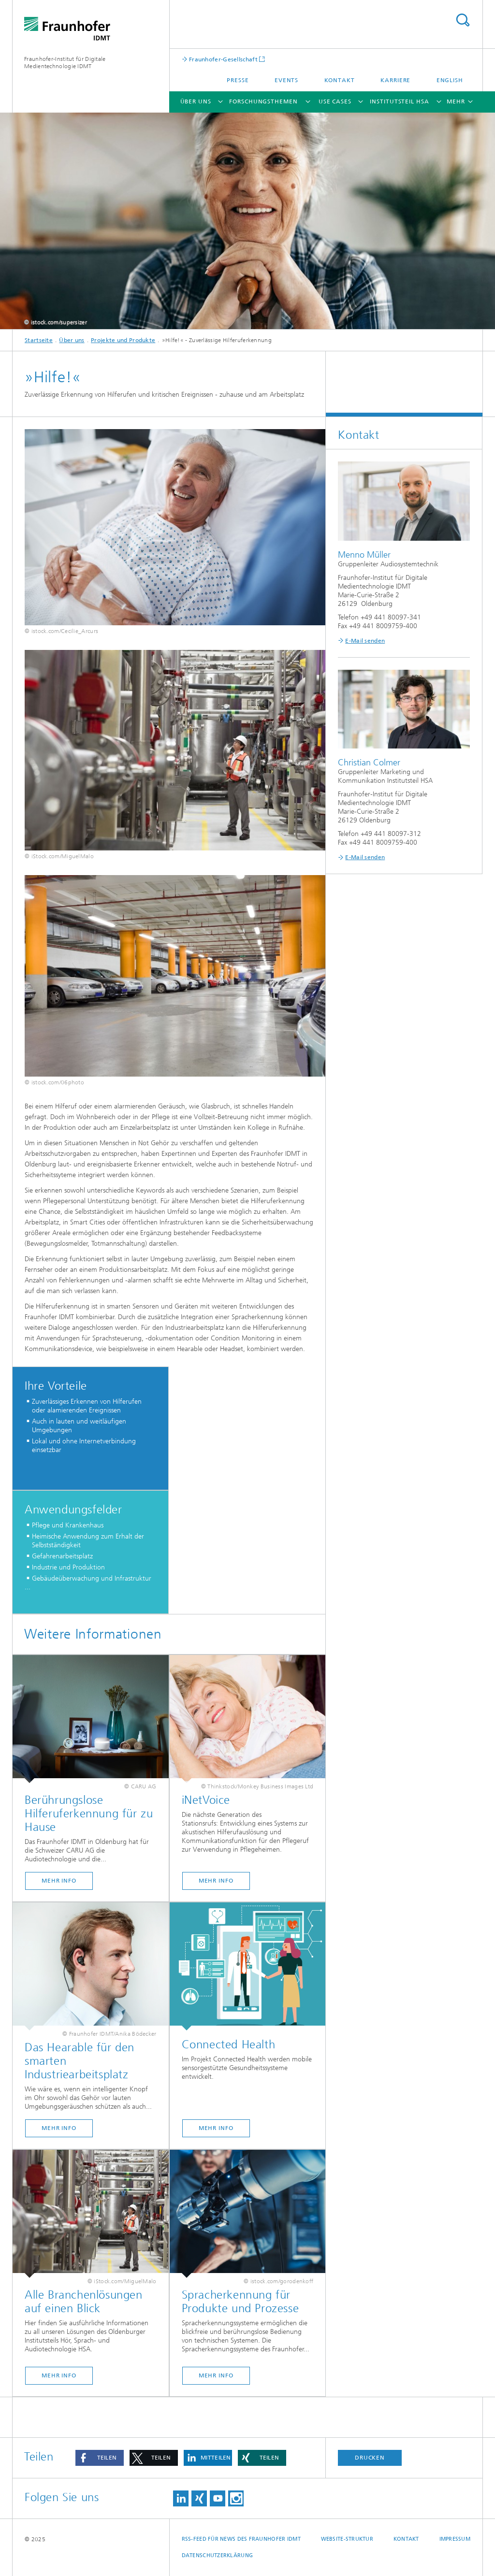 This screenshot has width=495, height=2576. I want to click on Kontakt, so click(339, 80).